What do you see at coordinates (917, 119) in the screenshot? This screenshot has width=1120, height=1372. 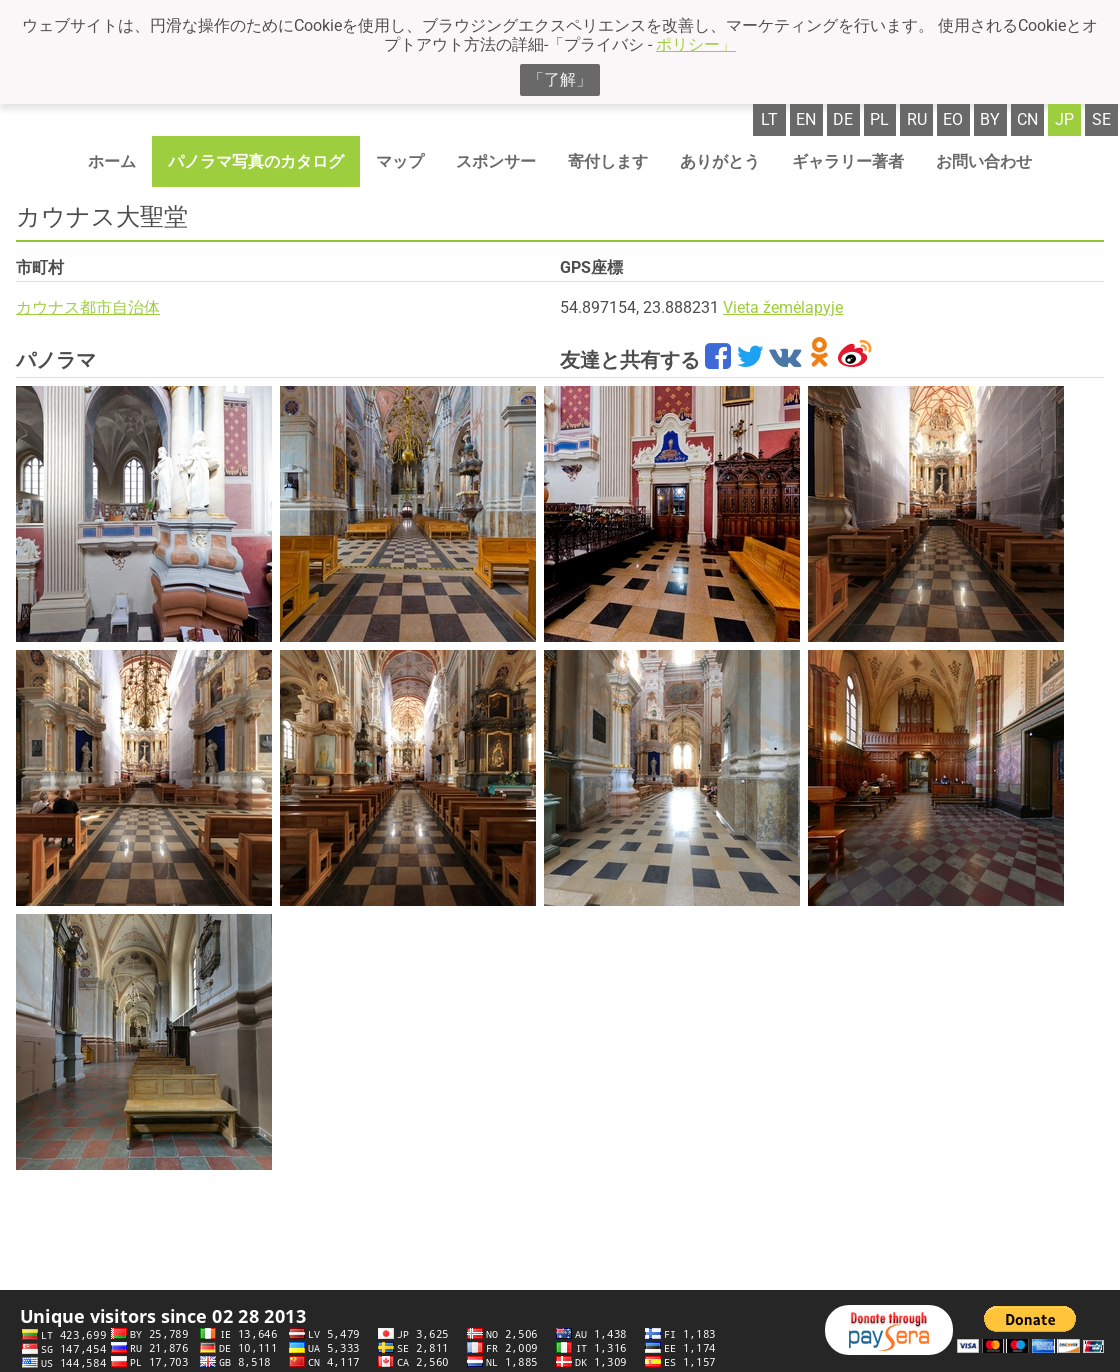 I see `ru` at bounding box center [917, 119].